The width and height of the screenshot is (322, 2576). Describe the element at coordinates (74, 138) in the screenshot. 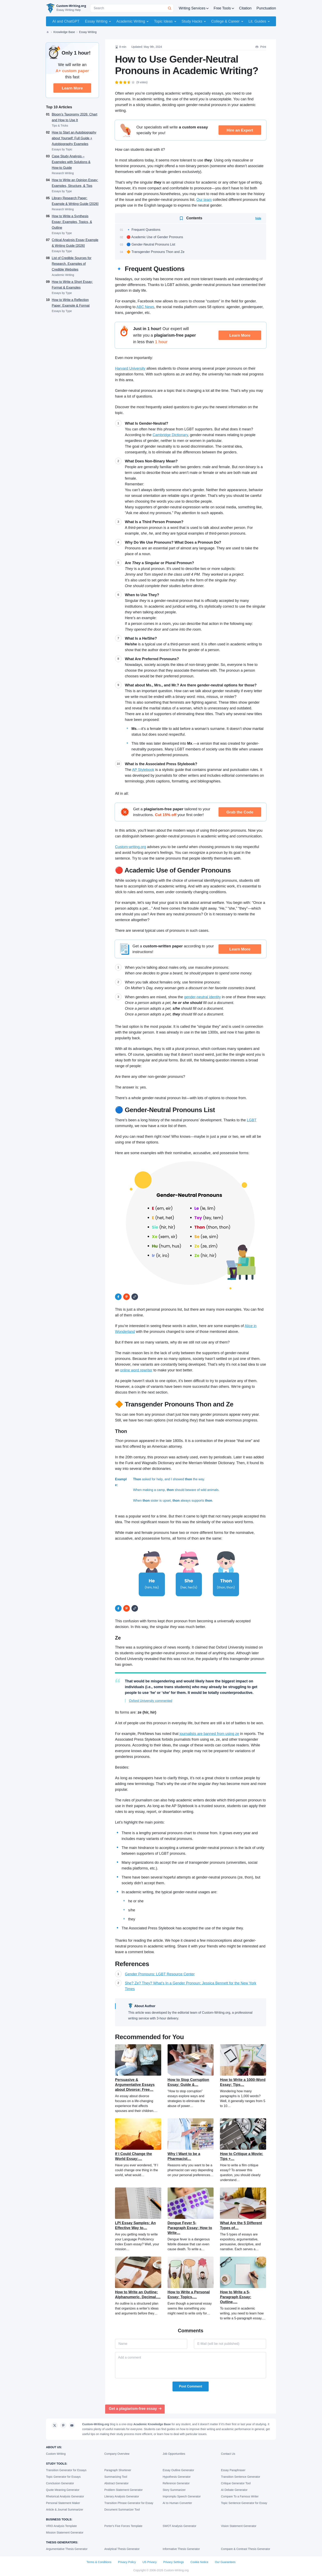

I see `How to Start an Autobiography about Yourself: Full Guide + Autobiography Examples` at that location.